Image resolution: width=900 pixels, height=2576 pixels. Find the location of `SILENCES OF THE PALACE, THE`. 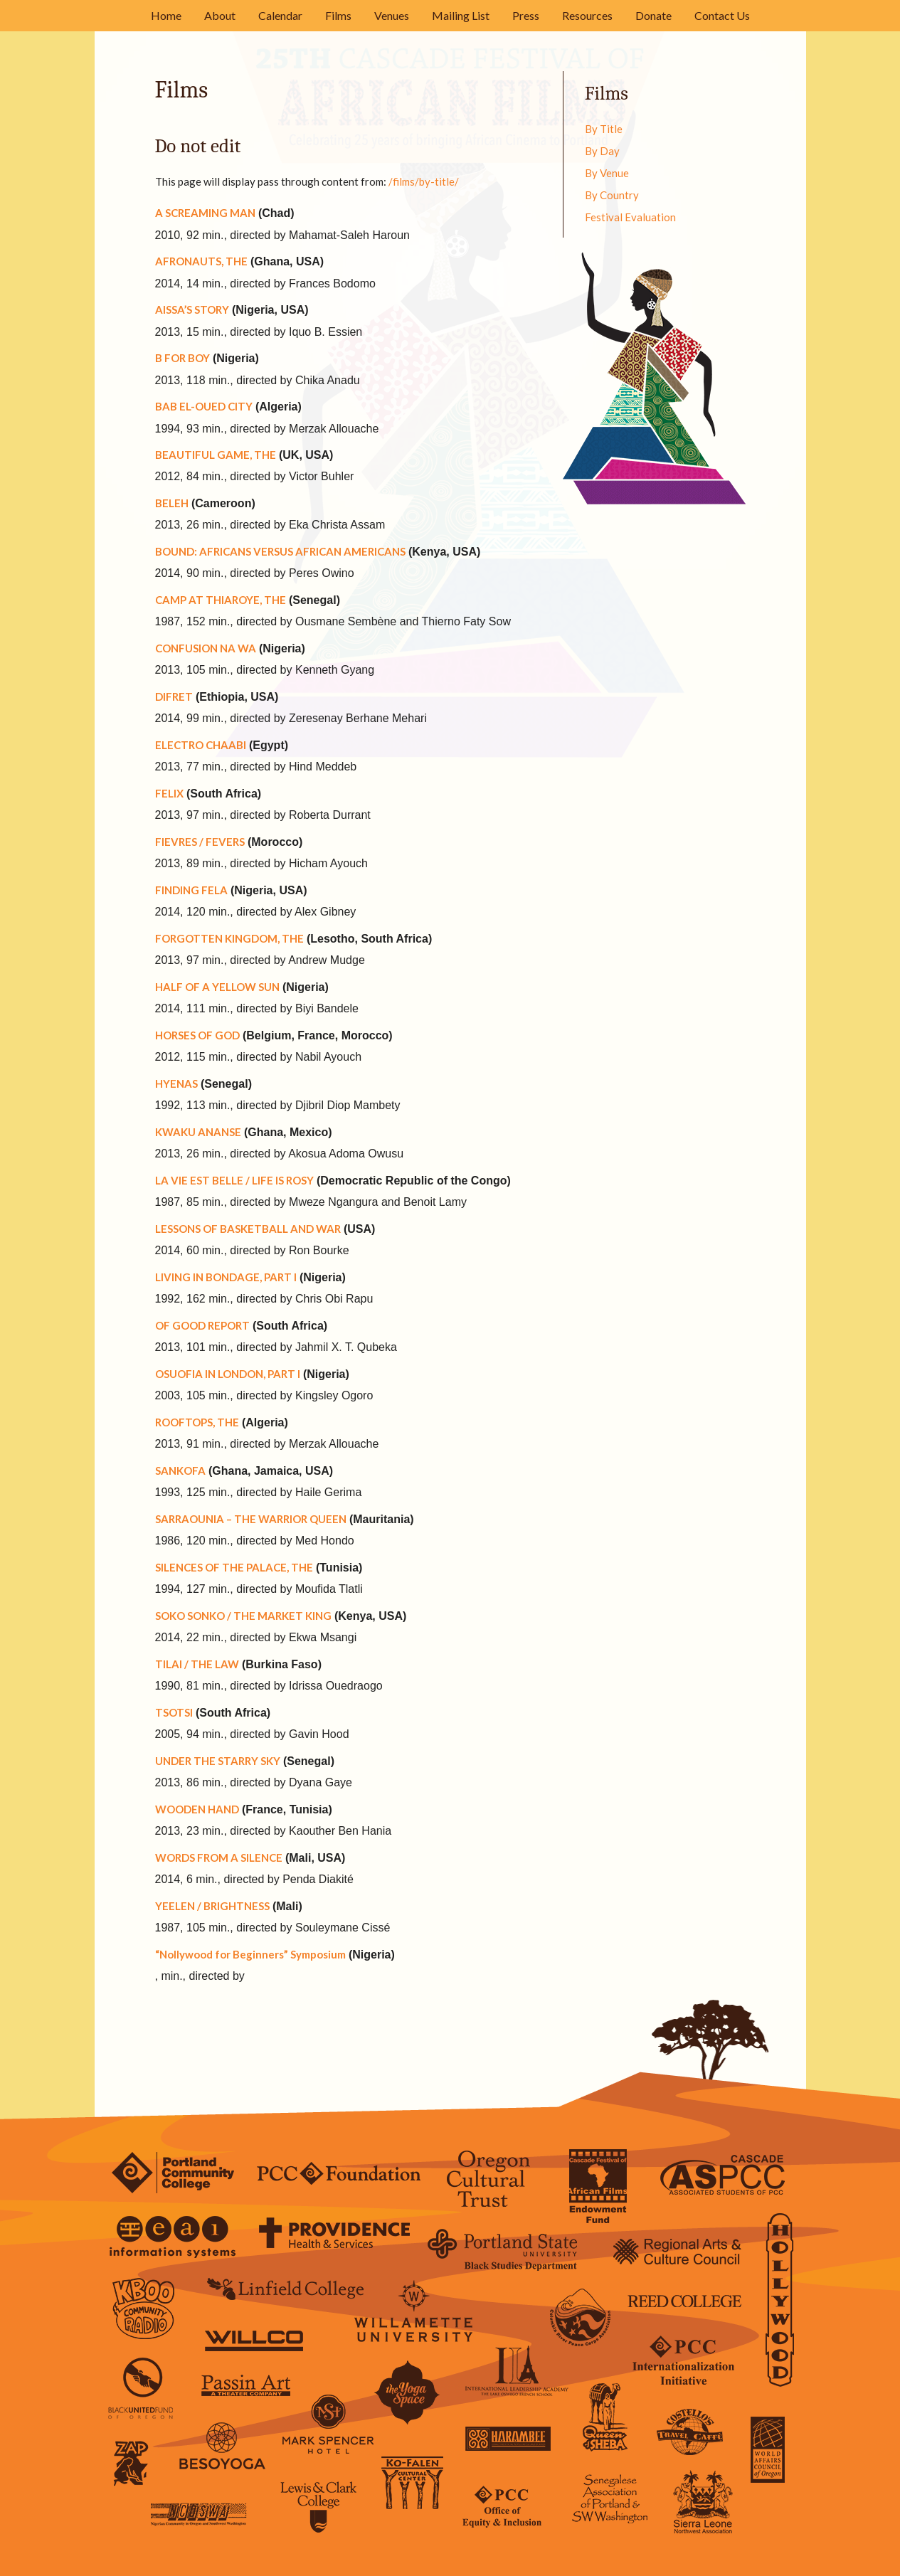

SILENCES OF THE PALACE, THE is located at coordinates (234, 1567).